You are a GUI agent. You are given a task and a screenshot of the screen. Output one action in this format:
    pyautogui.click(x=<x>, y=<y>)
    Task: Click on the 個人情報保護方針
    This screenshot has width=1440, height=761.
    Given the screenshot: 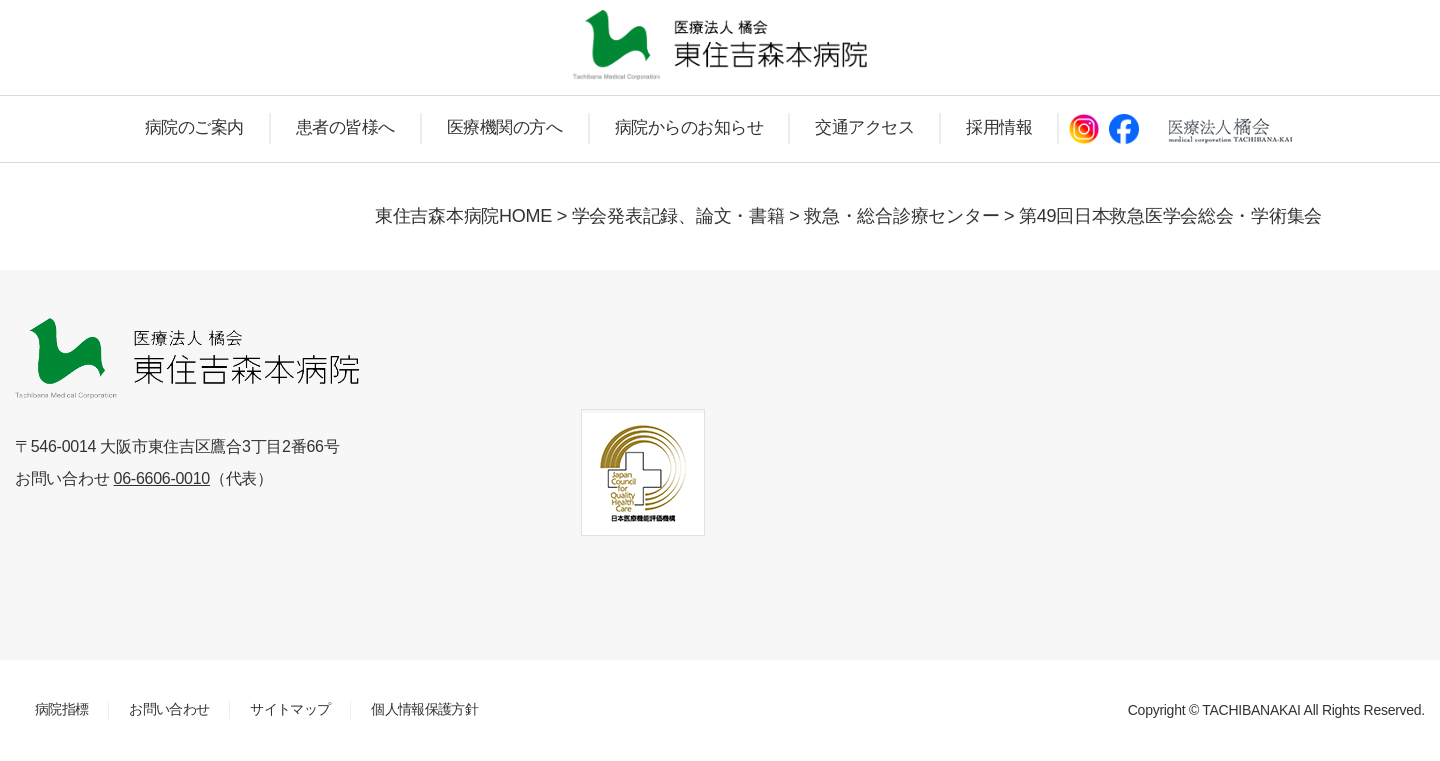 What is the action you would take?
    pyautogui.click(x=424, y=709)
    